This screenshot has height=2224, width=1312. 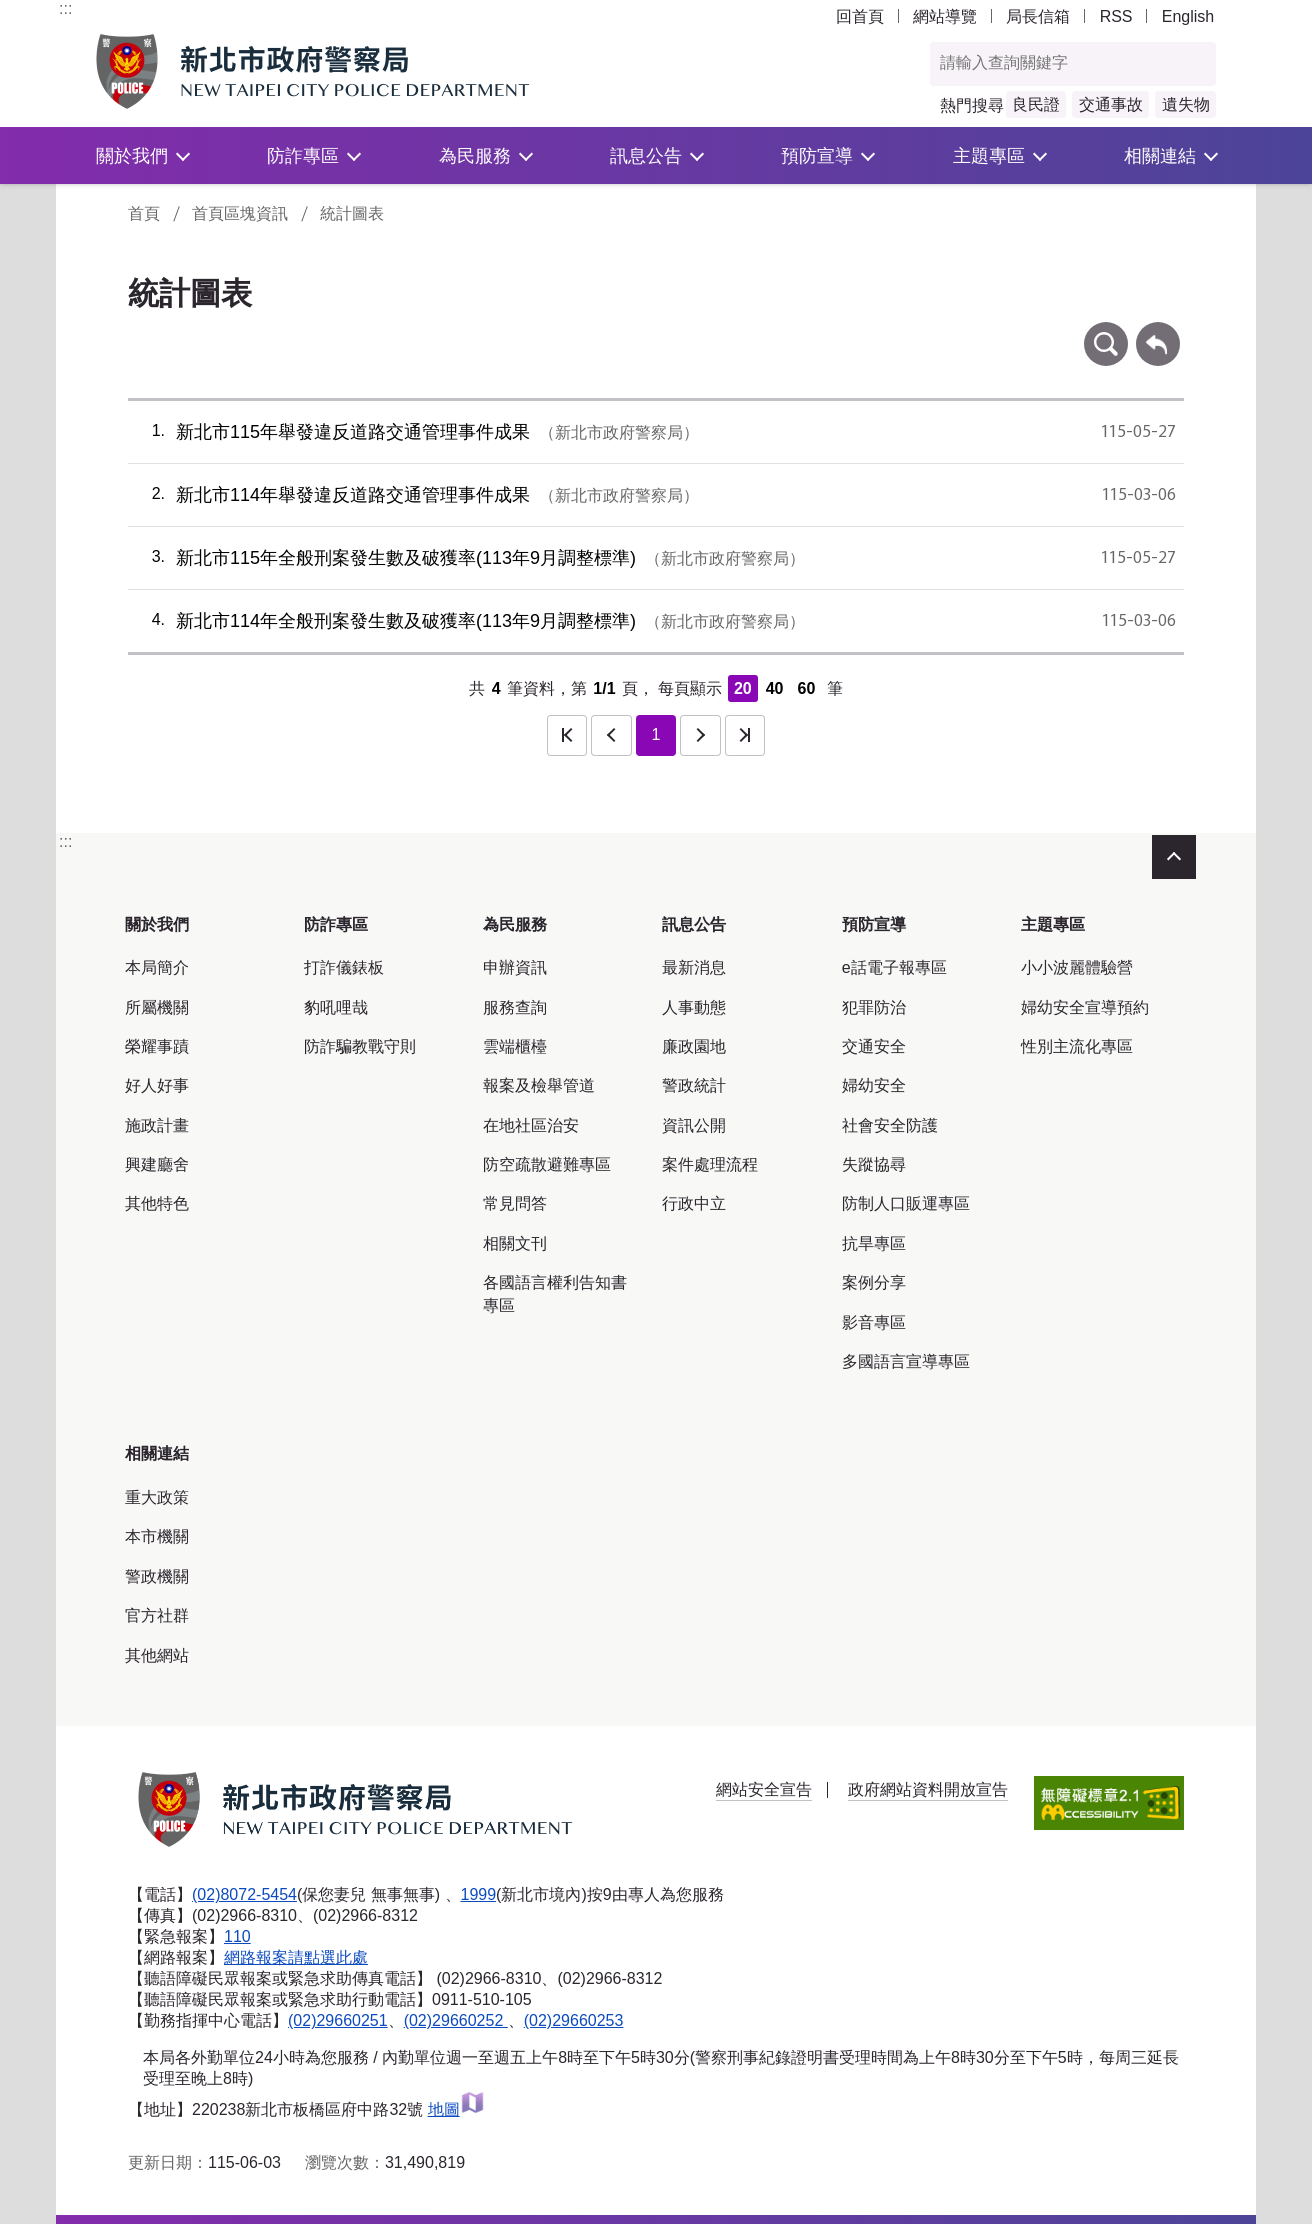 I want to click on 最後一頁, so click(x=745, y=735).